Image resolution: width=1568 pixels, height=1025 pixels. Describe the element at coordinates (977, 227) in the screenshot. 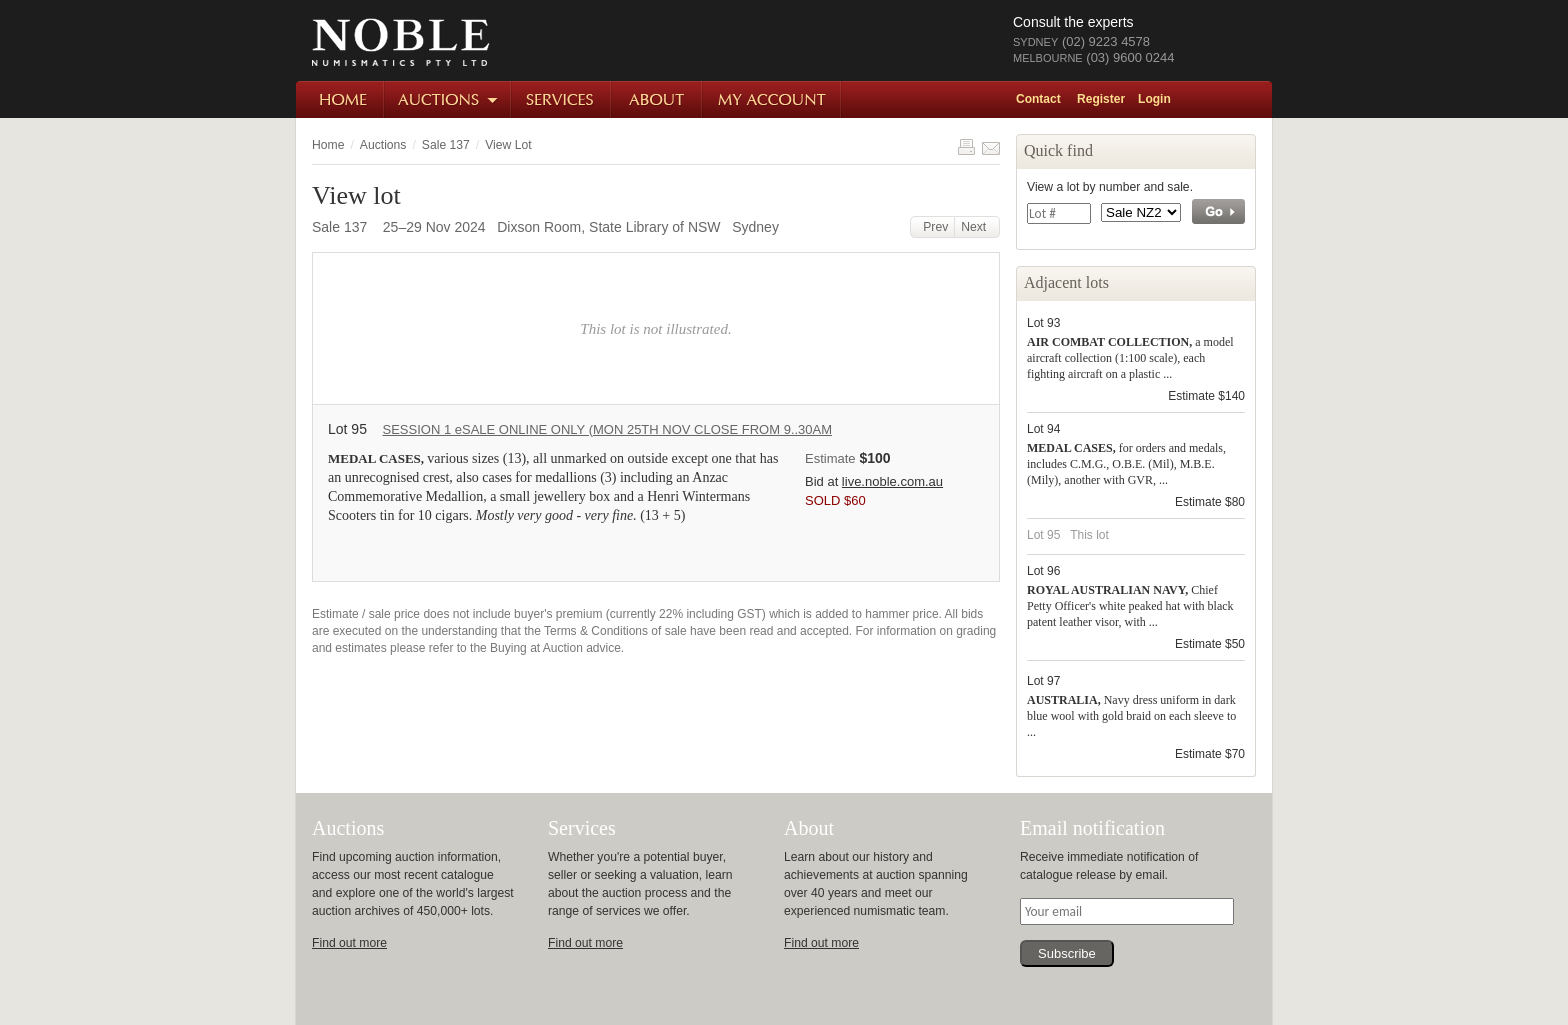

I see `Next` at that location.